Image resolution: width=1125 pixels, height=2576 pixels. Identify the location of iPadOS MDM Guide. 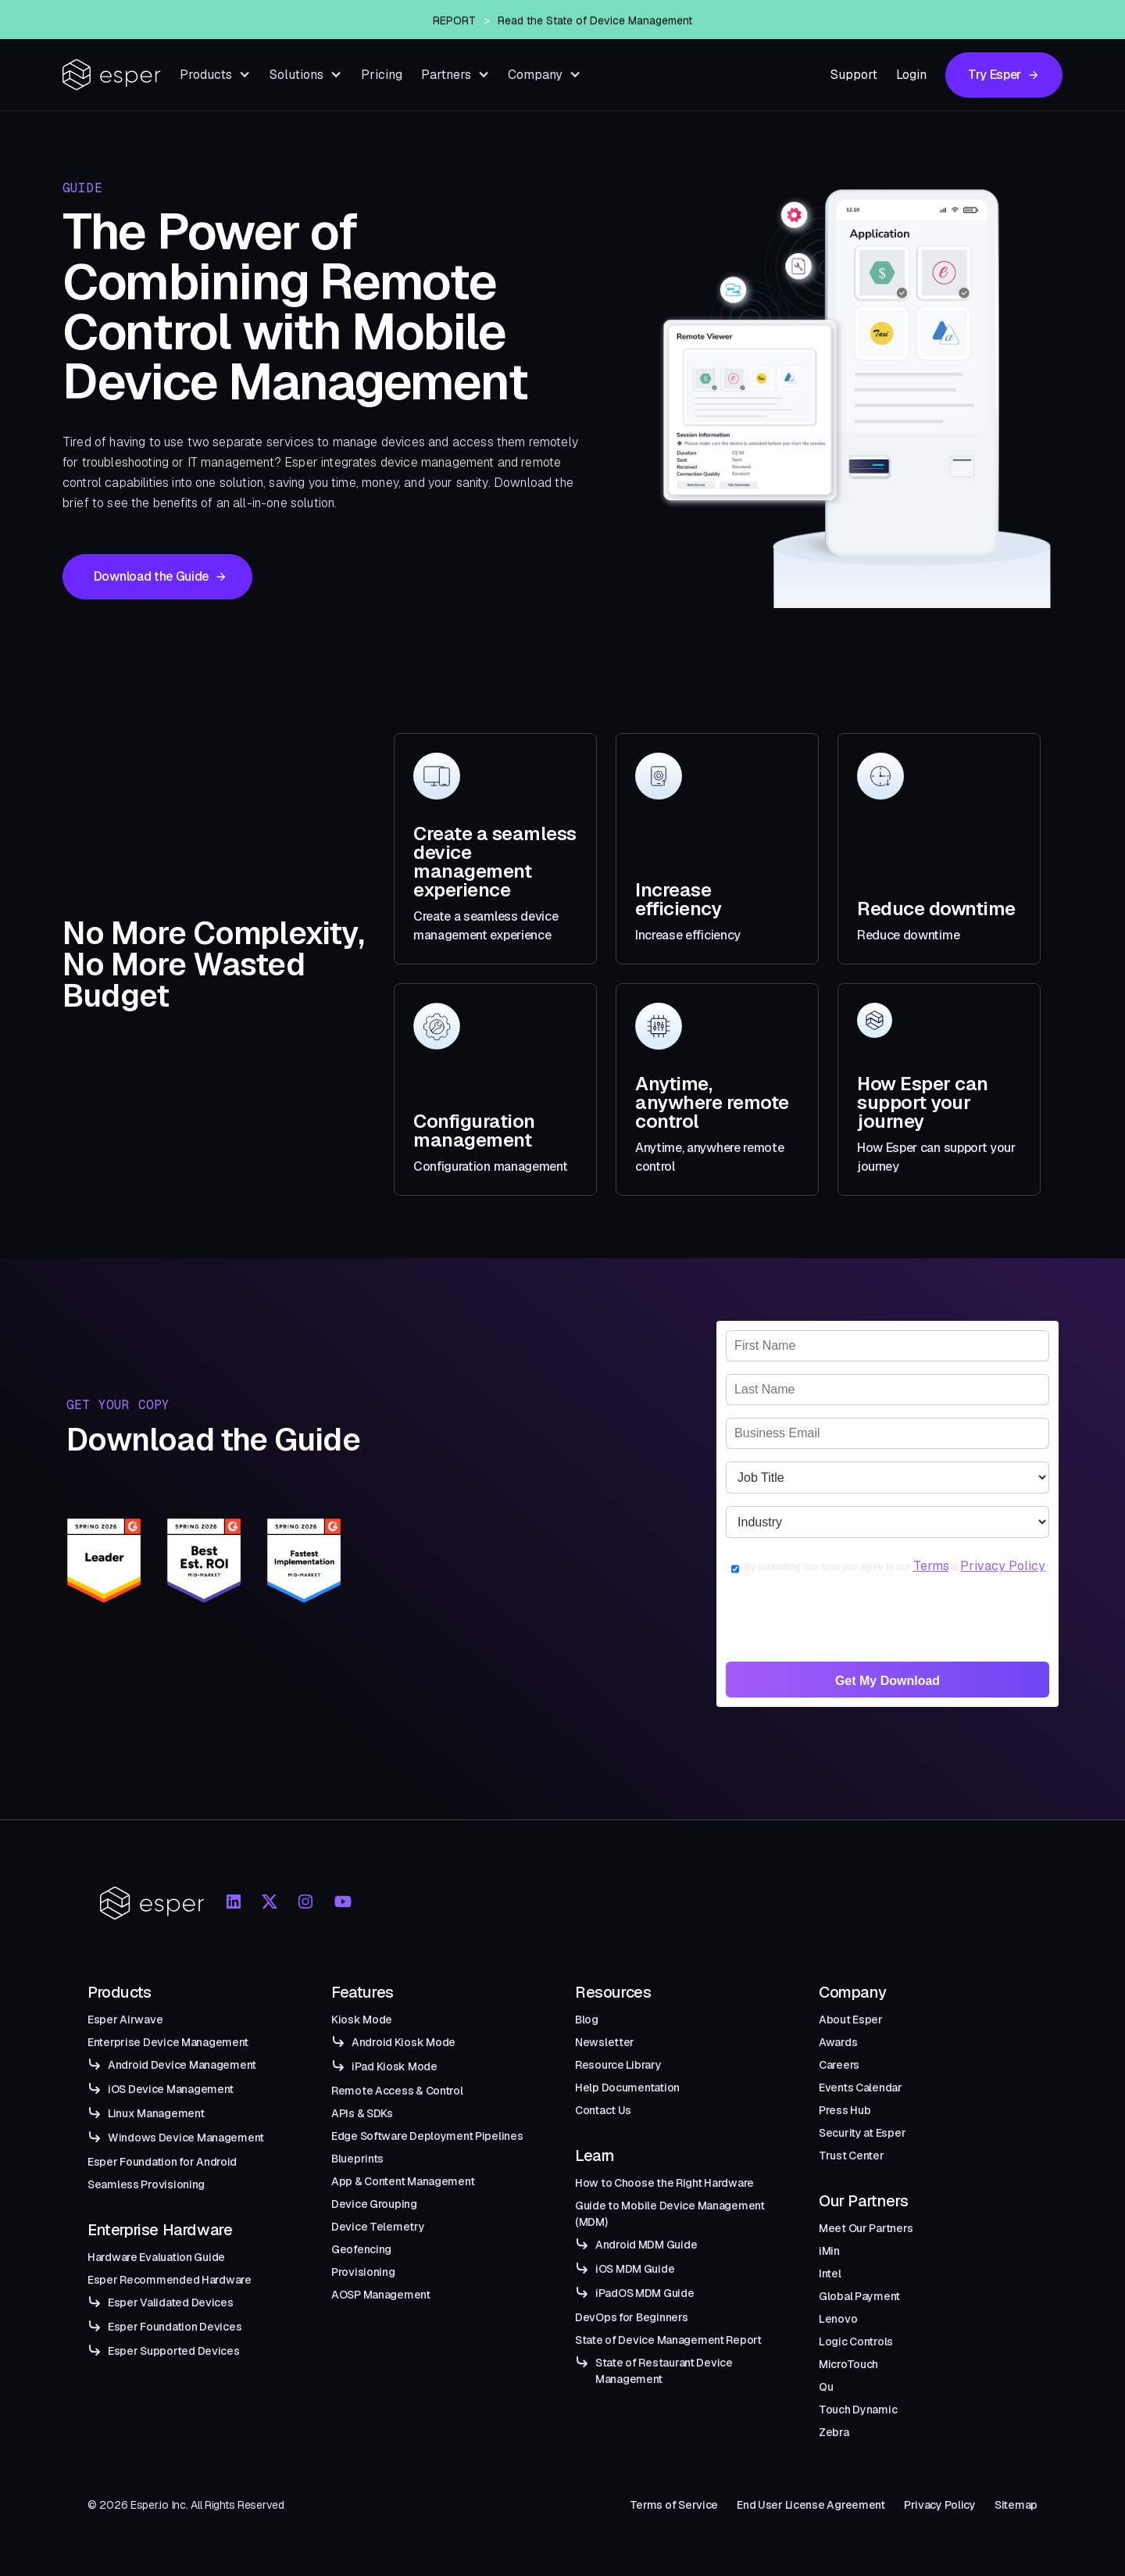
(645, 2293).